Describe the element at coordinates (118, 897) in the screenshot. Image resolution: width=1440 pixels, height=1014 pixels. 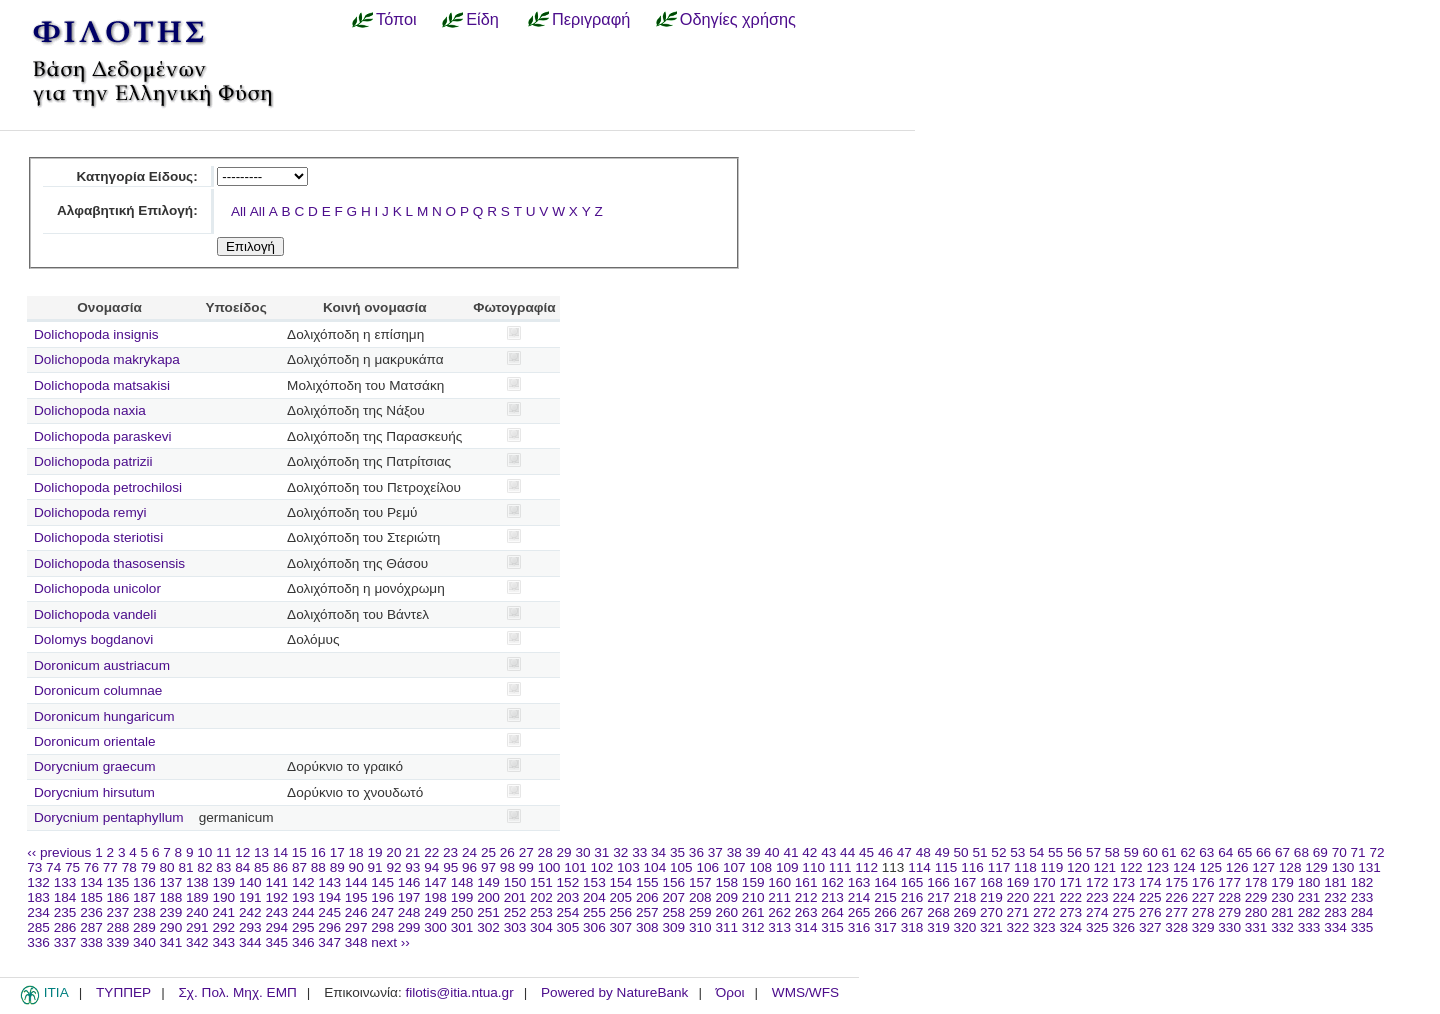
I see `186` at that location.